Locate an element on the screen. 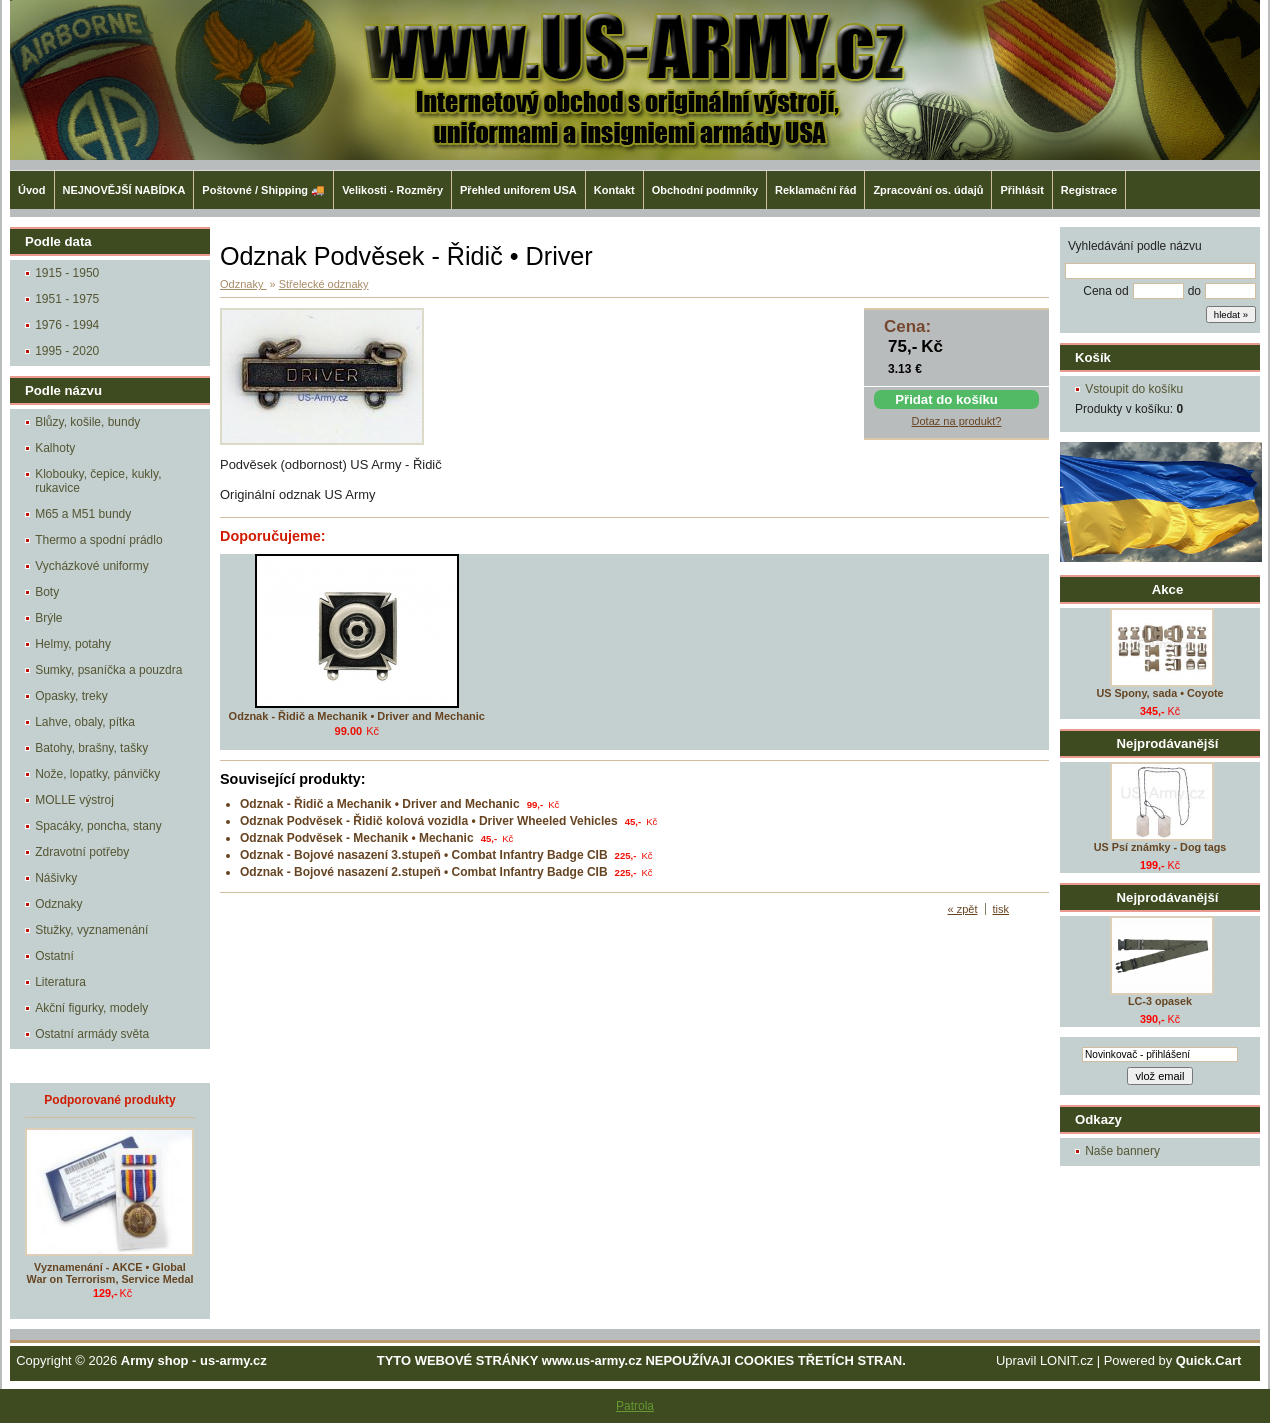 This screenshot has width=1270, height=1423. MOLLE výstroj is located at coordinates (74, 800).